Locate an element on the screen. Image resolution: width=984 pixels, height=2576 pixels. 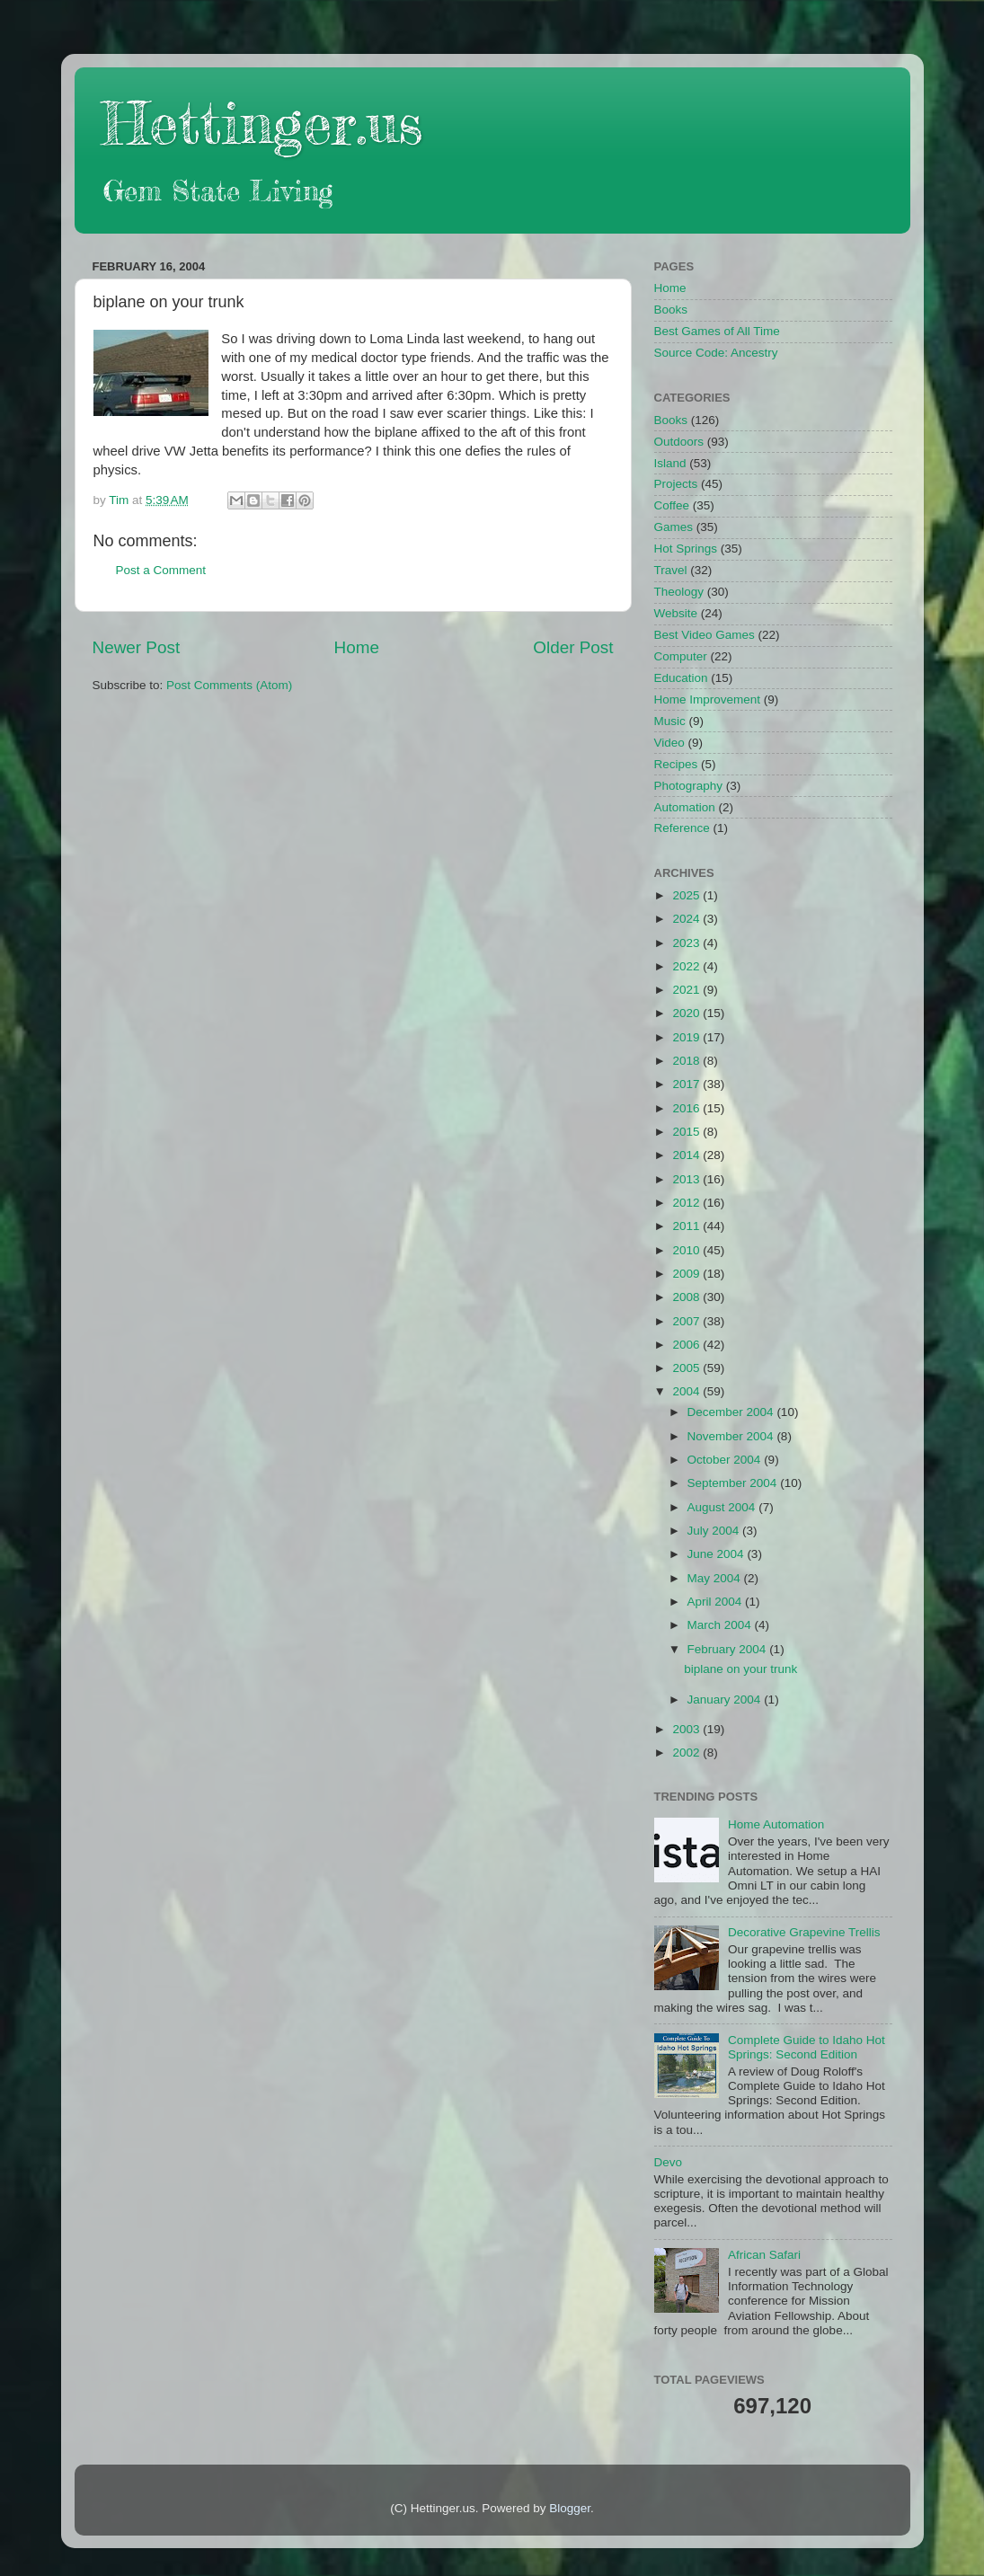
2020 is located at coordinates (687, 1013).